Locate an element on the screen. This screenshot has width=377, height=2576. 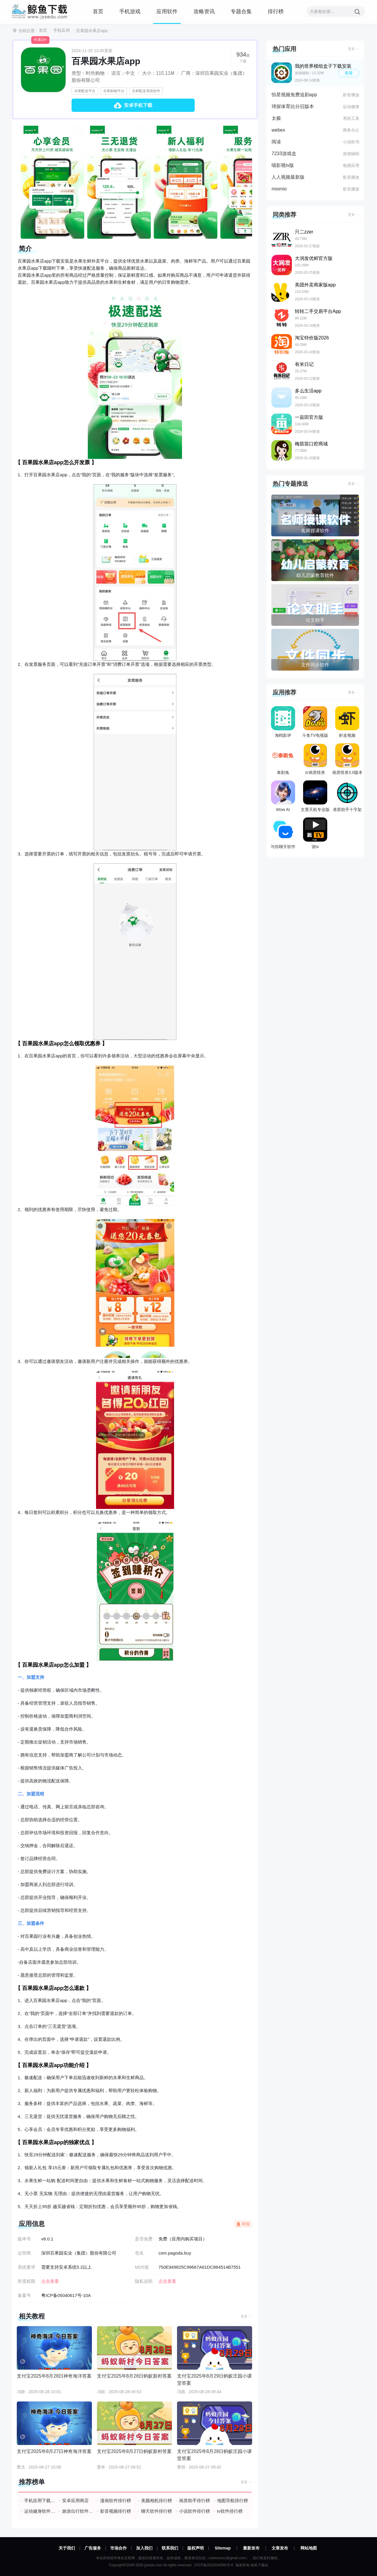
影音视频排行榜 is located at coordinates (115, 2511).